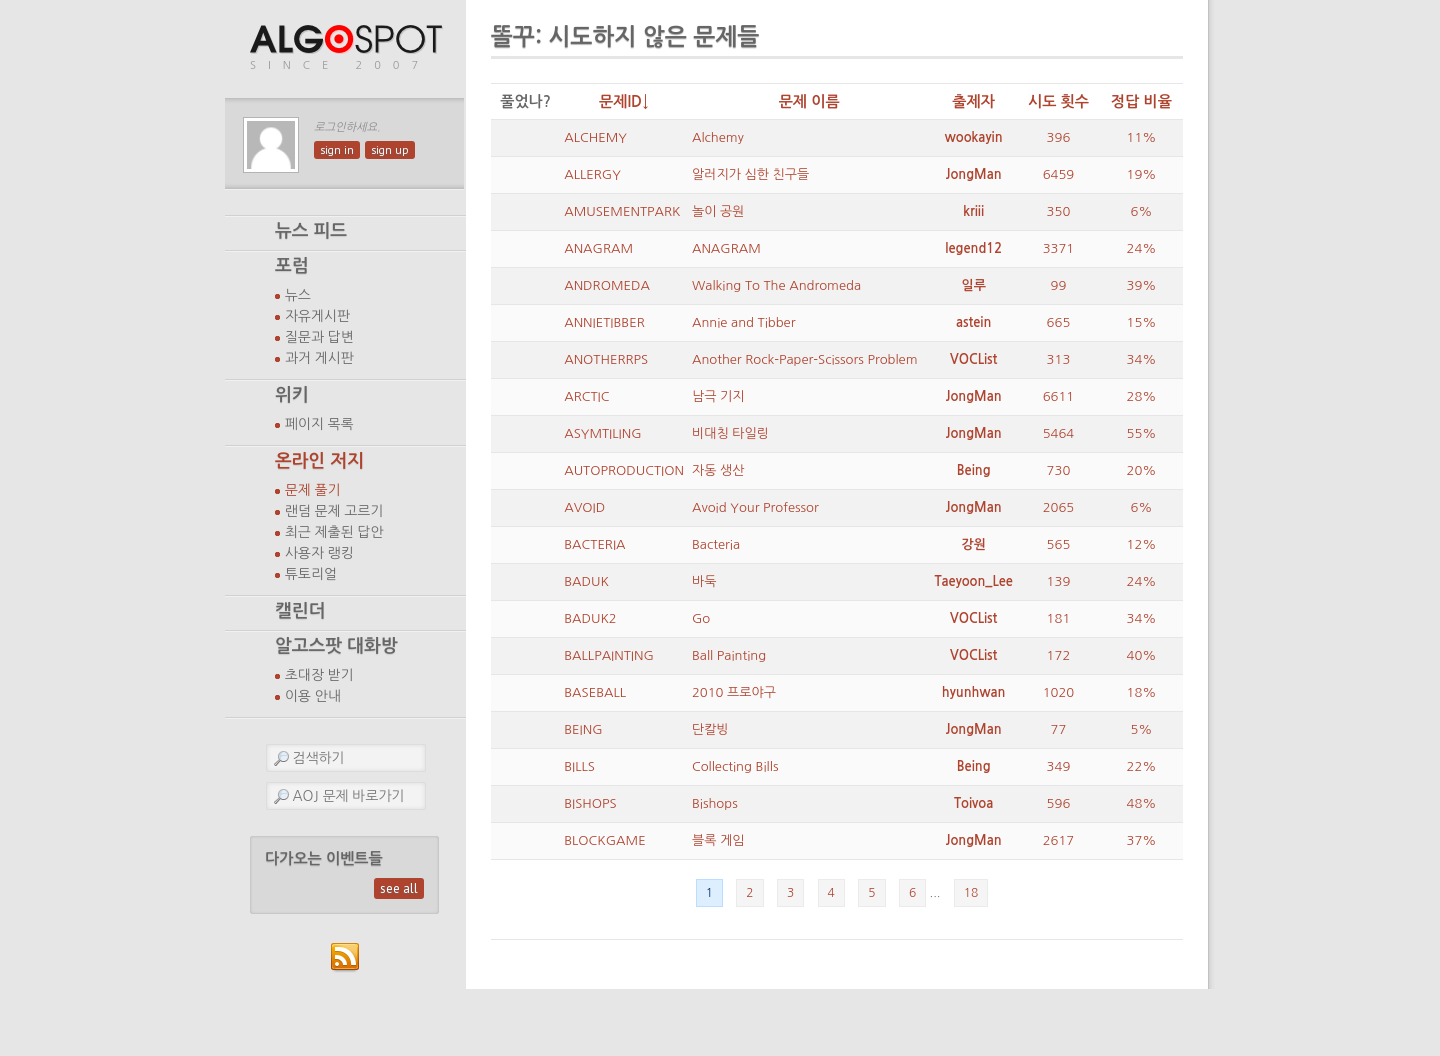  I want to click on Bacteria, so click(716, 544).